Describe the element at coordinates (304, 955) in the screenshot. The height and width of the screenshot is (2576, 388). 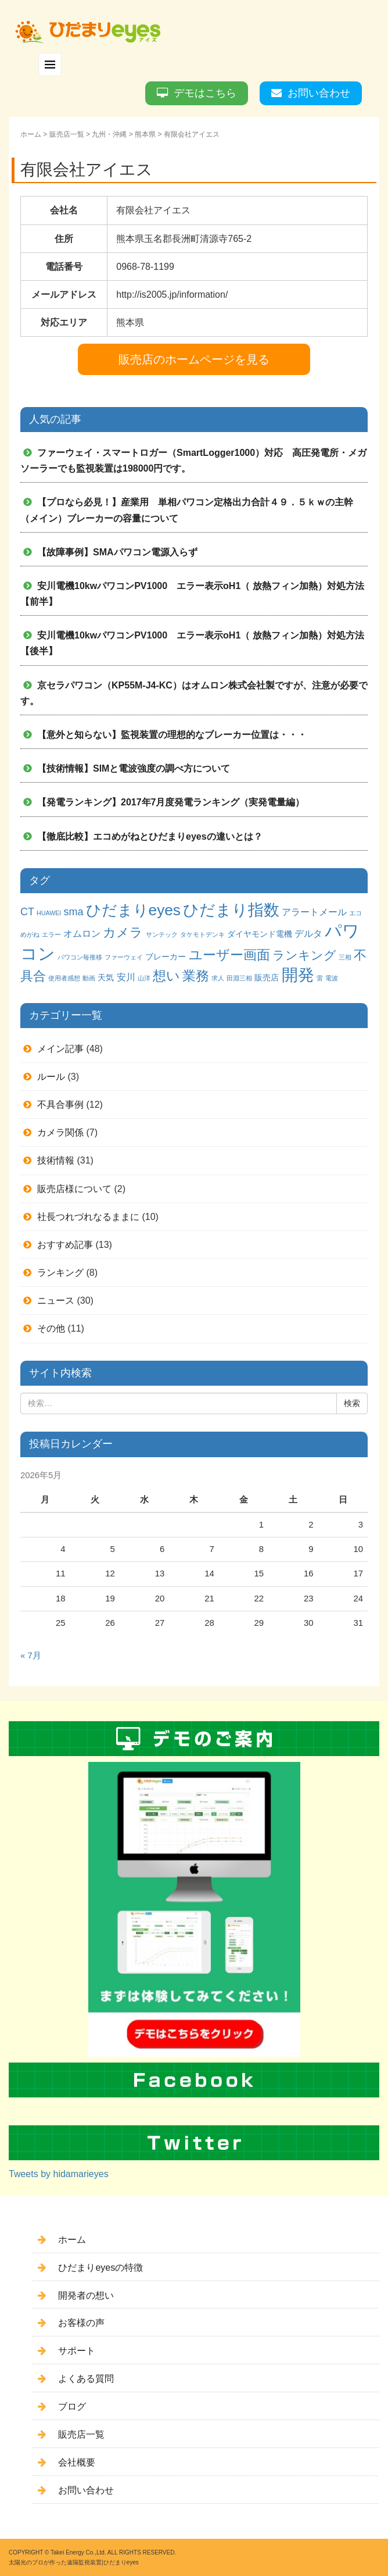
I see `ランキング [ランキング (6個の項目)]` at that location.